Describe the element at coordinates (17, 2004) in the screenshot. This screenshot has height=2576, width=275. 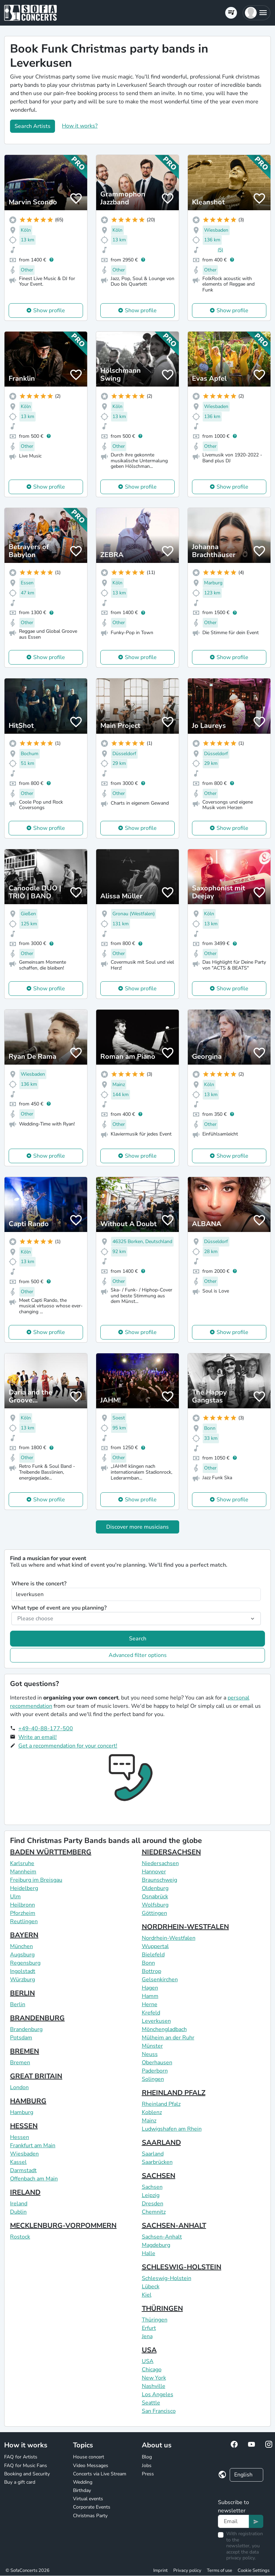
I see `Berlin` at that location.